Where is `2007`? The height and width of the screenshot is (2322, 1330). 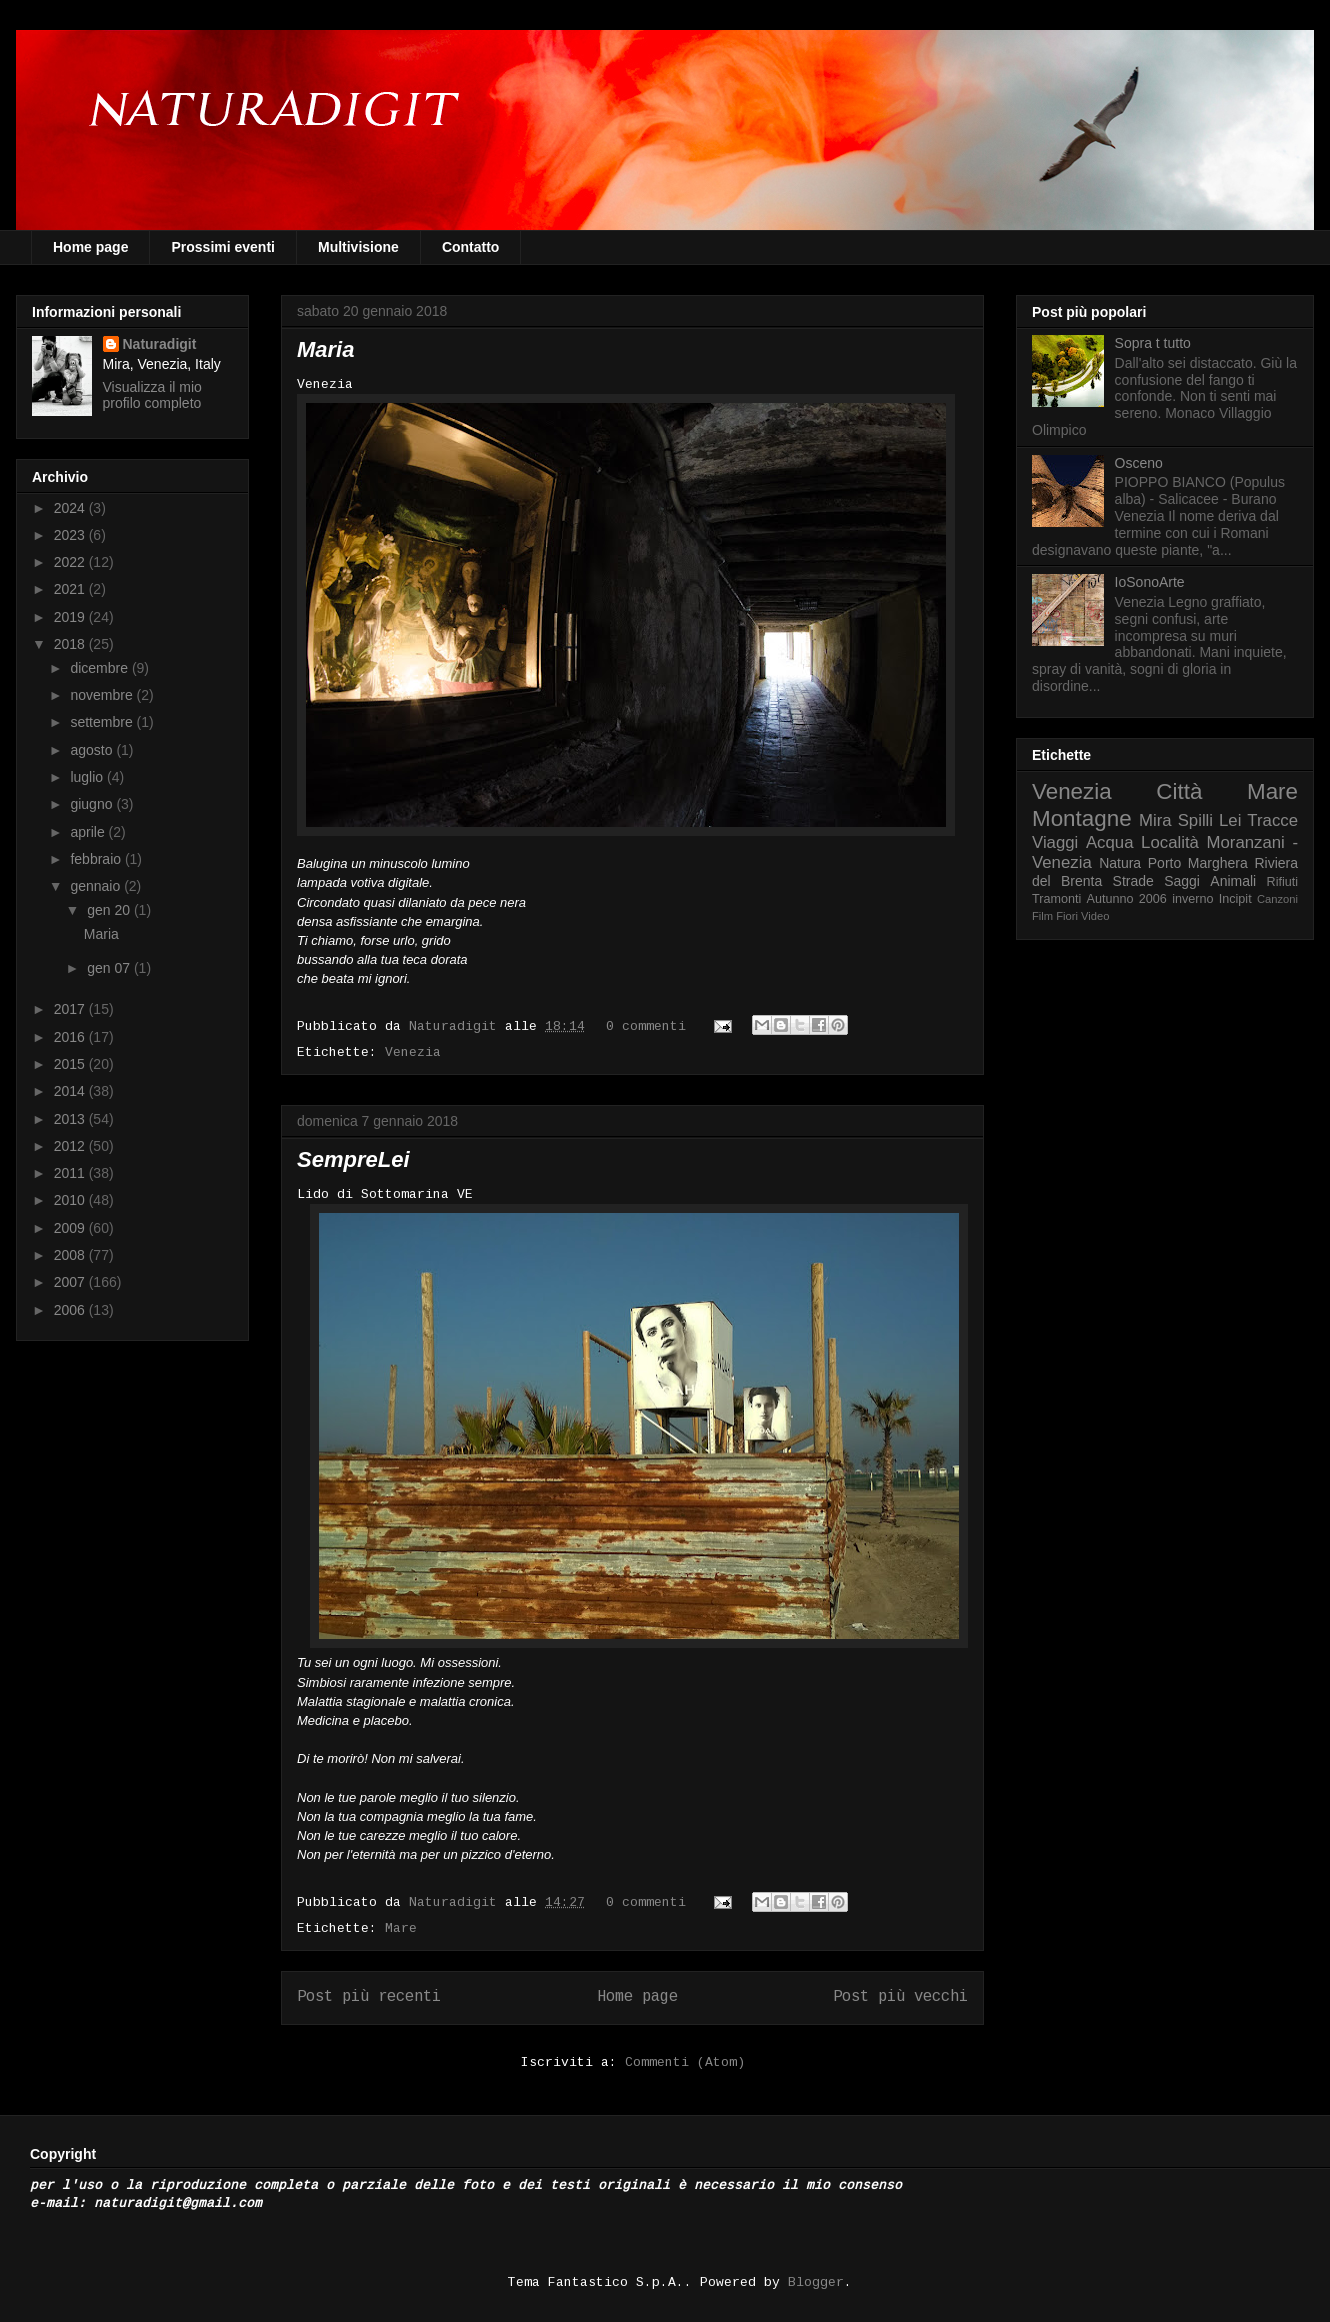 2007 is located at coordinates (71, 1282).